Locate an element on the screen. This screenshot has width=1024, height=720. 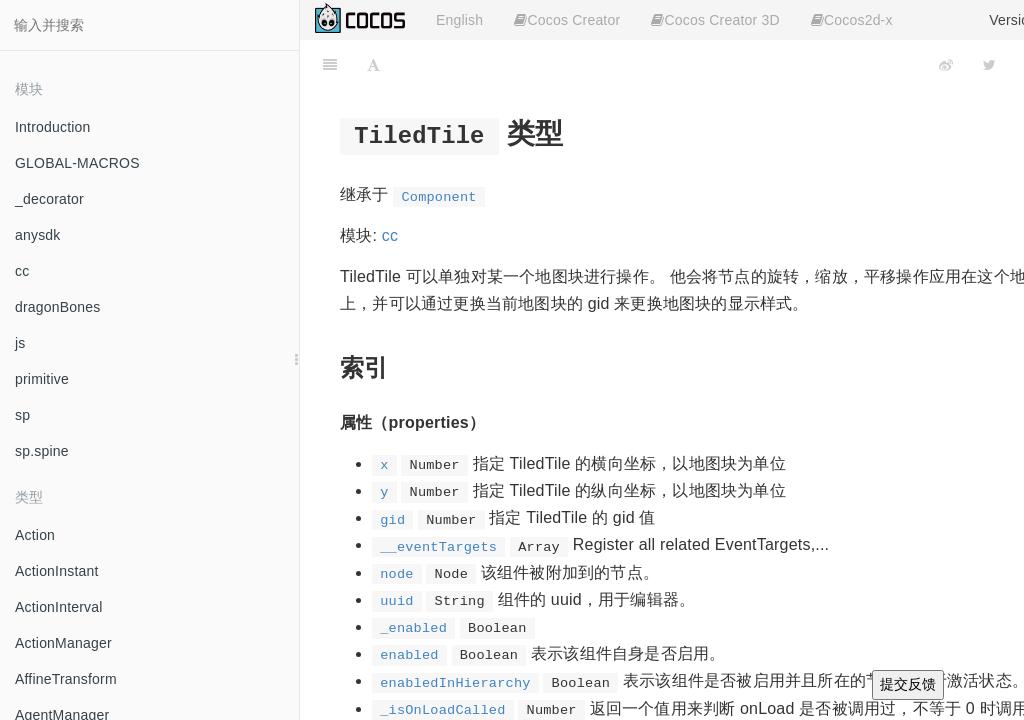
提交反馈 is located at coordinates (908, 684).